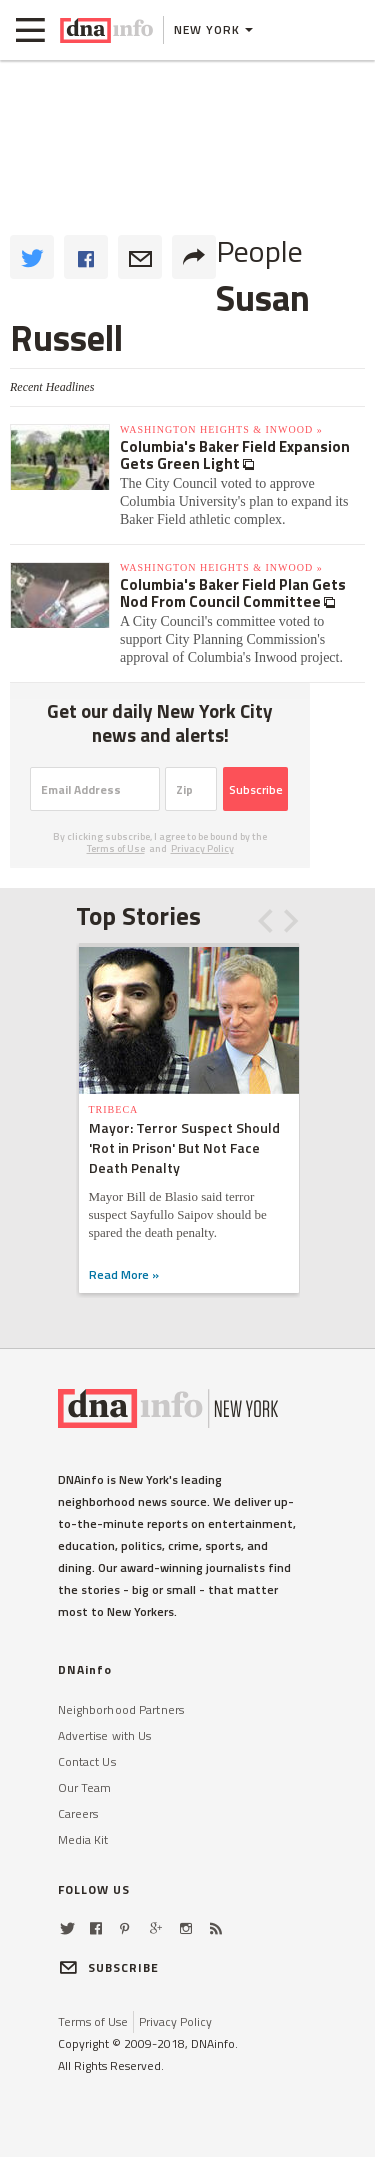 The width and height of the screenshot is (375, 2157). Describe the element at coordinates (184, 1147) in the screenshot. I see `Mayor: Terror Suspect Should 'Rot in Prison' But Not Face Death Penalty` at that location.